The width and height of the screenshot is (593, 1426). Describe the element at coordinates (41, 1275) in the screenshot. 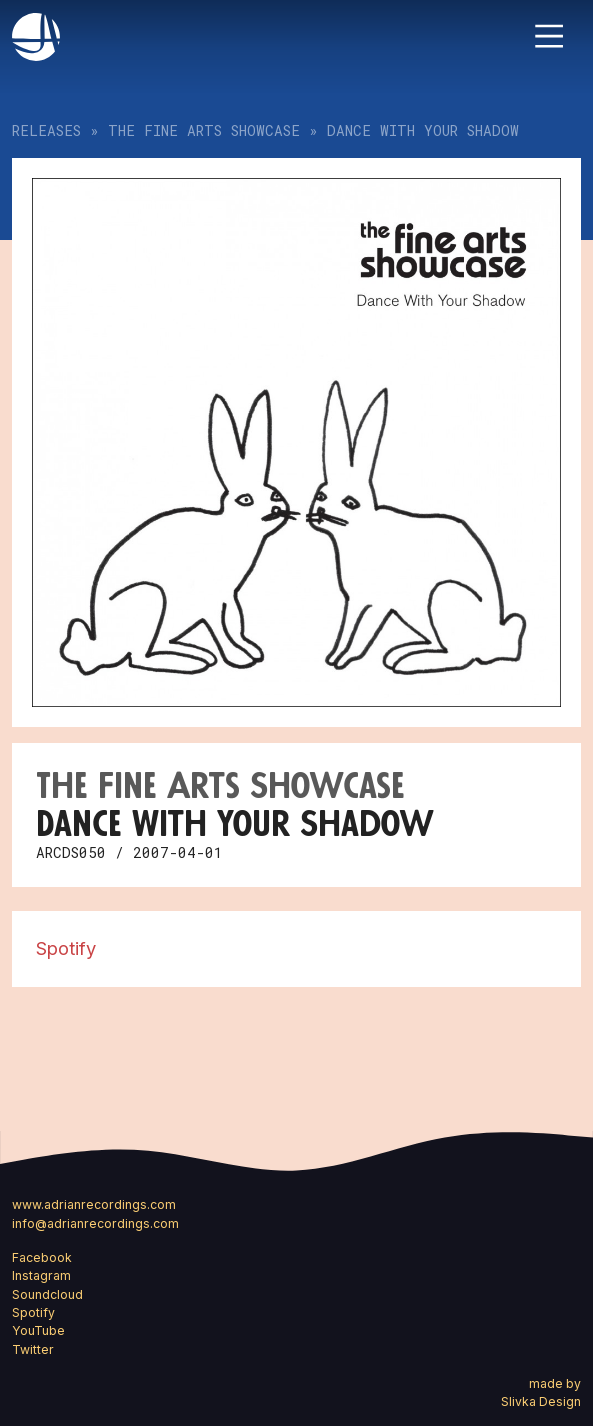

I see `Instagram` at that location.